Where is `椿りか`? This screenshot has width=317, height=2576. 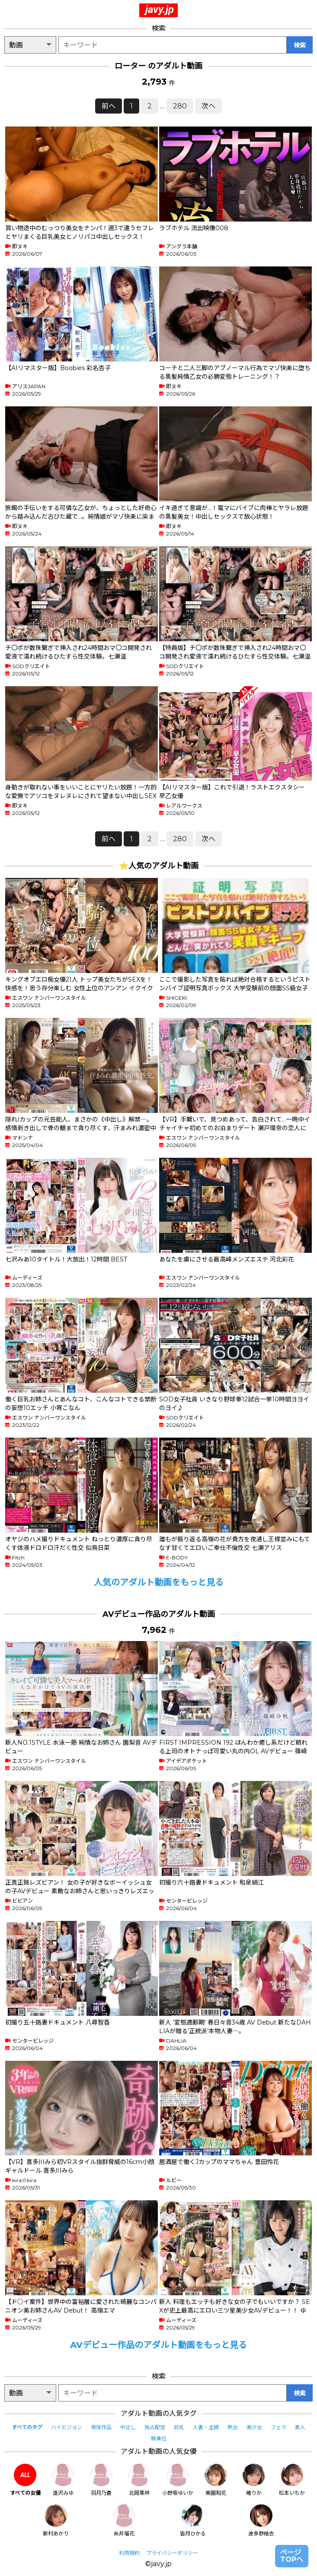
椿りか is located at coordinates (254, 2480).